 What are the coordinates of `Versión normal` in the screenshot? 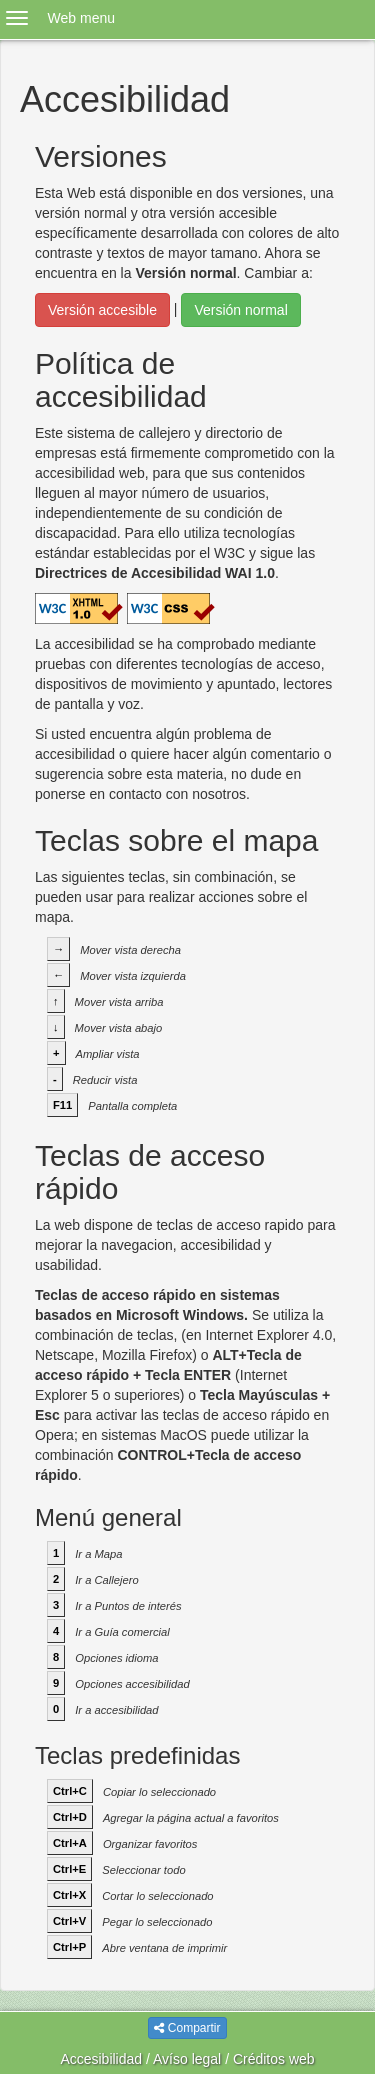 It's located at (240, 310).